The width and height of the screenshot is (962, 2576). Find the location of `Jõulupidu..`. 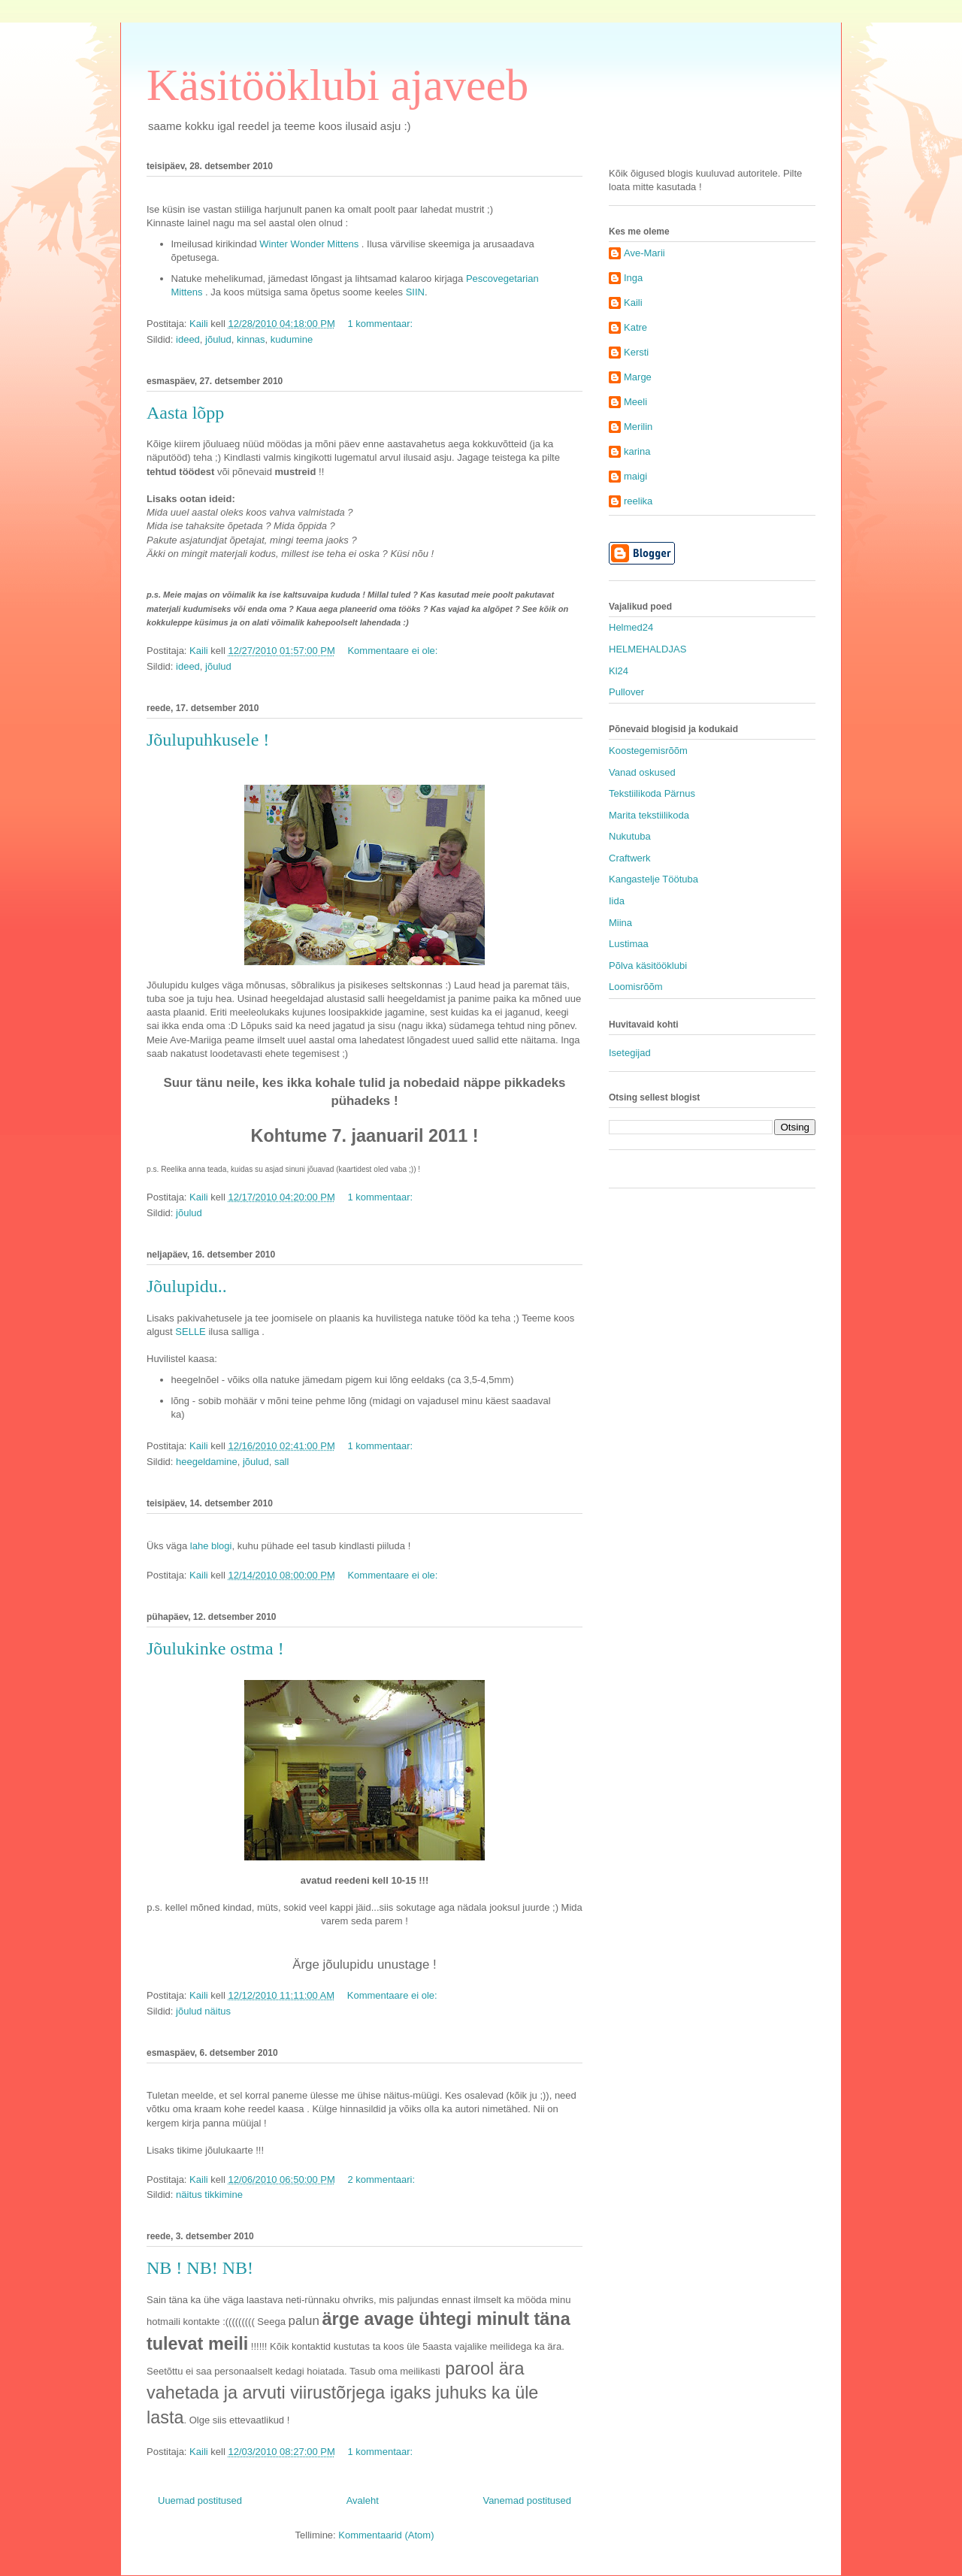

Jõulupidu.. is located at coordinates (187, 1286).